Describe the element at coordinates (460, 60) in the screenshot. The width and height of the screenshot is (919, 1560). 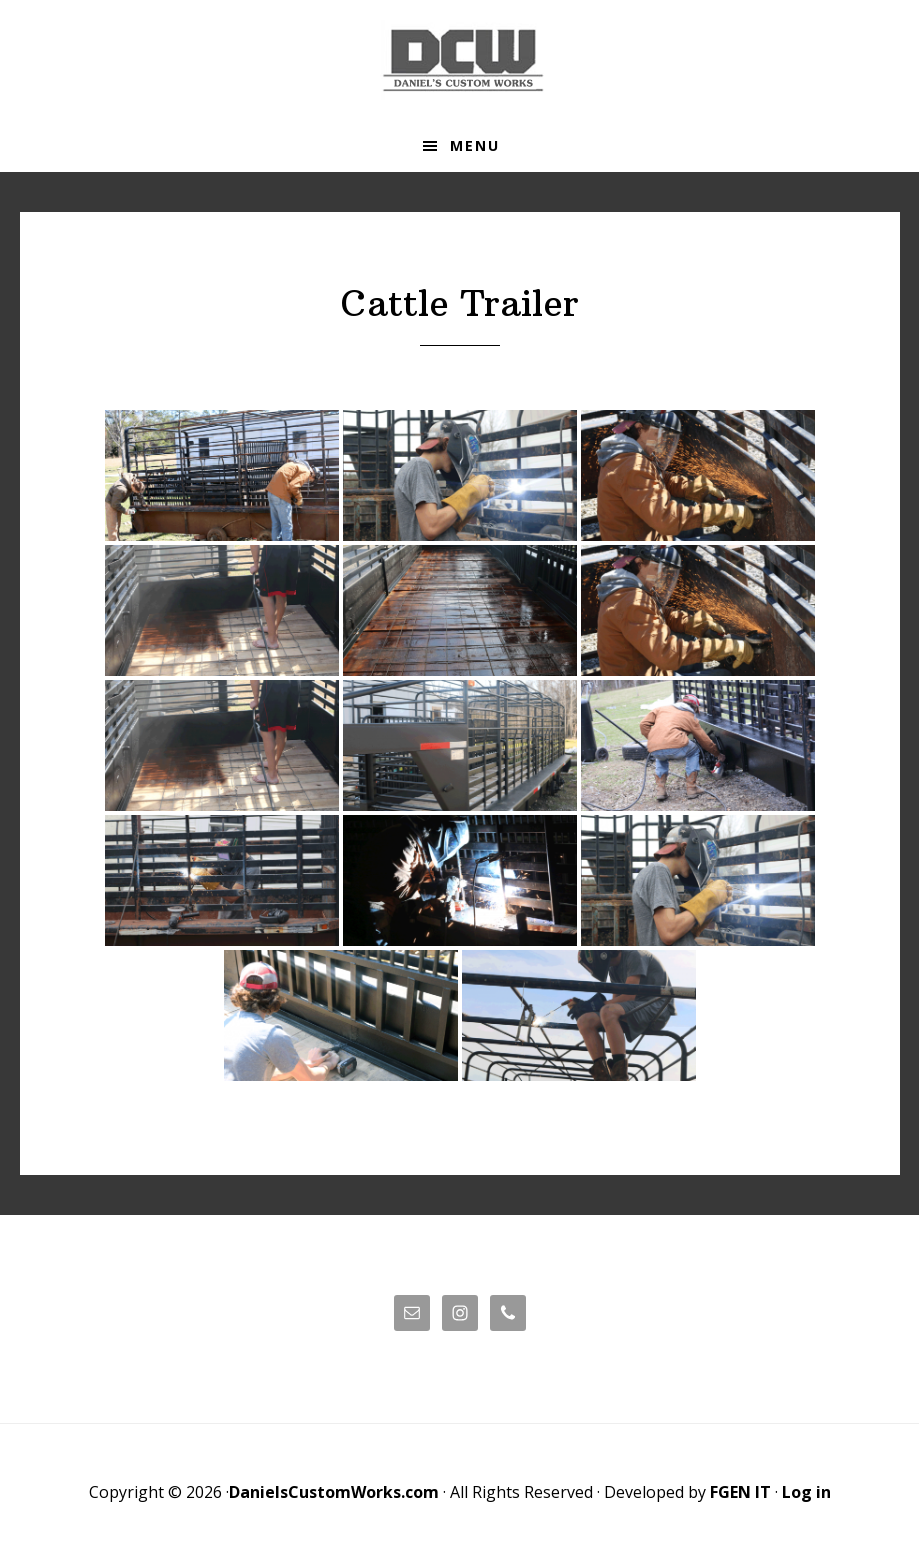
I see `Daniels' Custom Works` at that location.